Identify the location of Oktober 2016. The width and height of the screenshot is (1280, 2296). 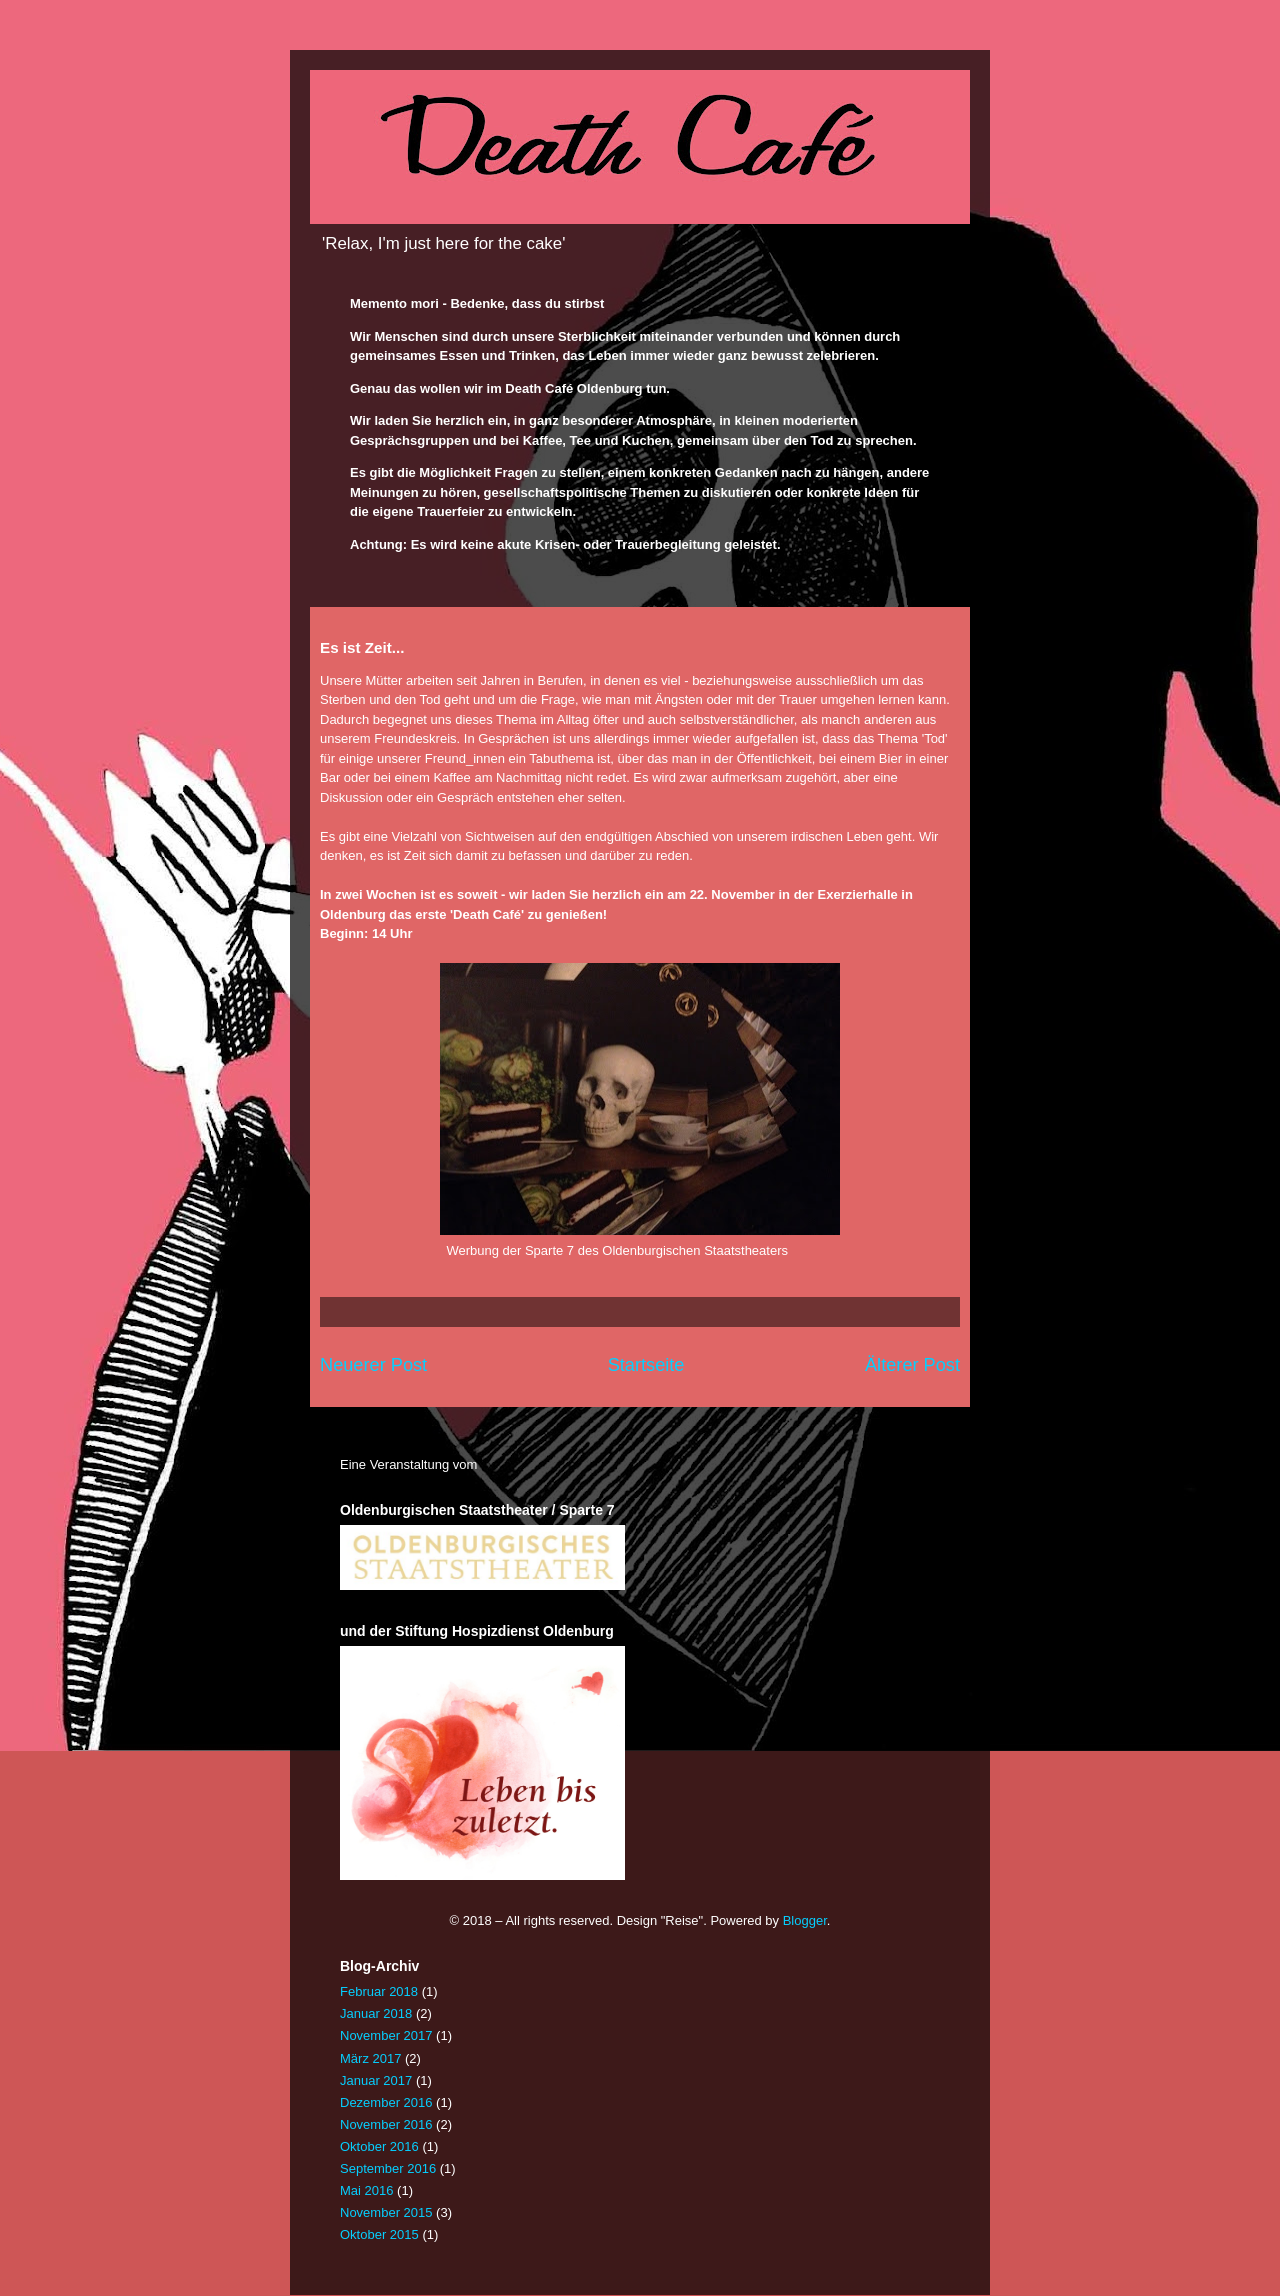
(379, 2146).